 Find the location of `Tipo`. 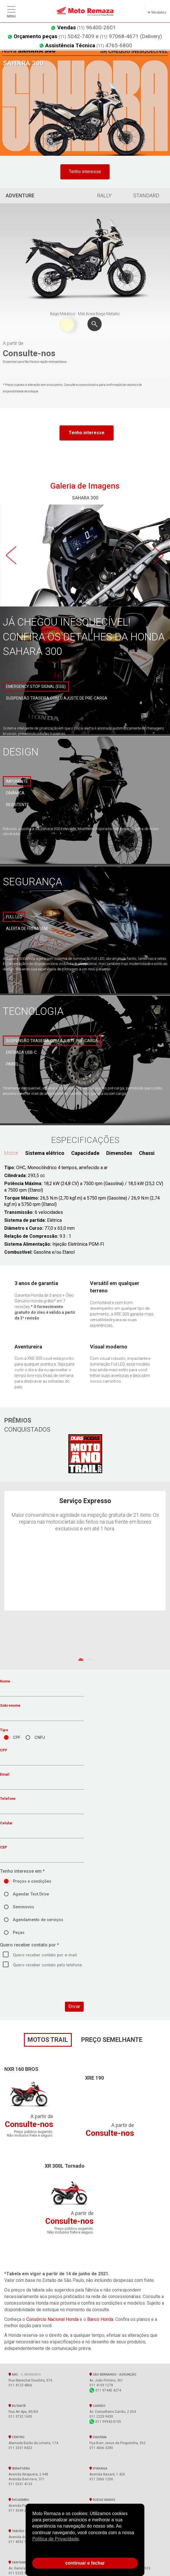

Tipo is located at coordinates (4, 1730).